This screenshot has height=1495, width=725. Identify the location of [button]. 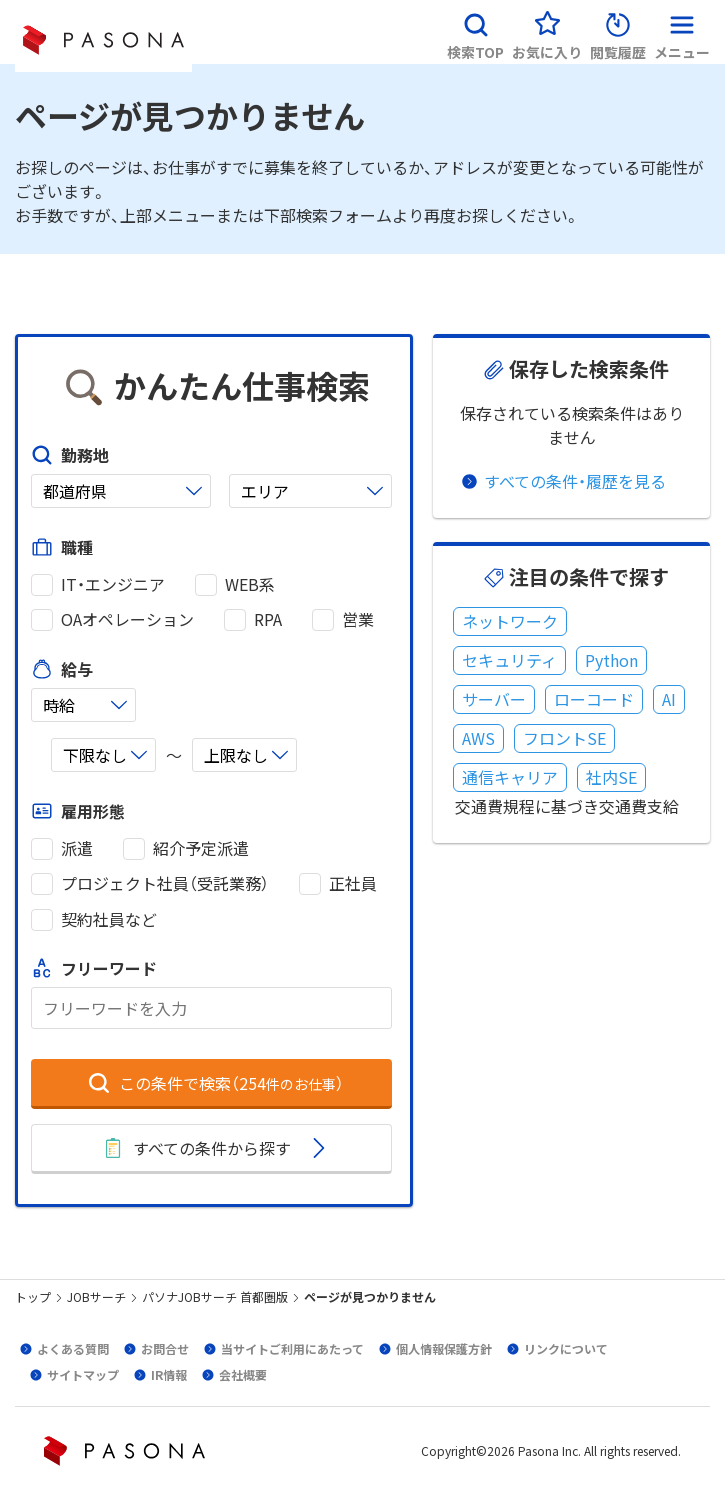
(475, 32).